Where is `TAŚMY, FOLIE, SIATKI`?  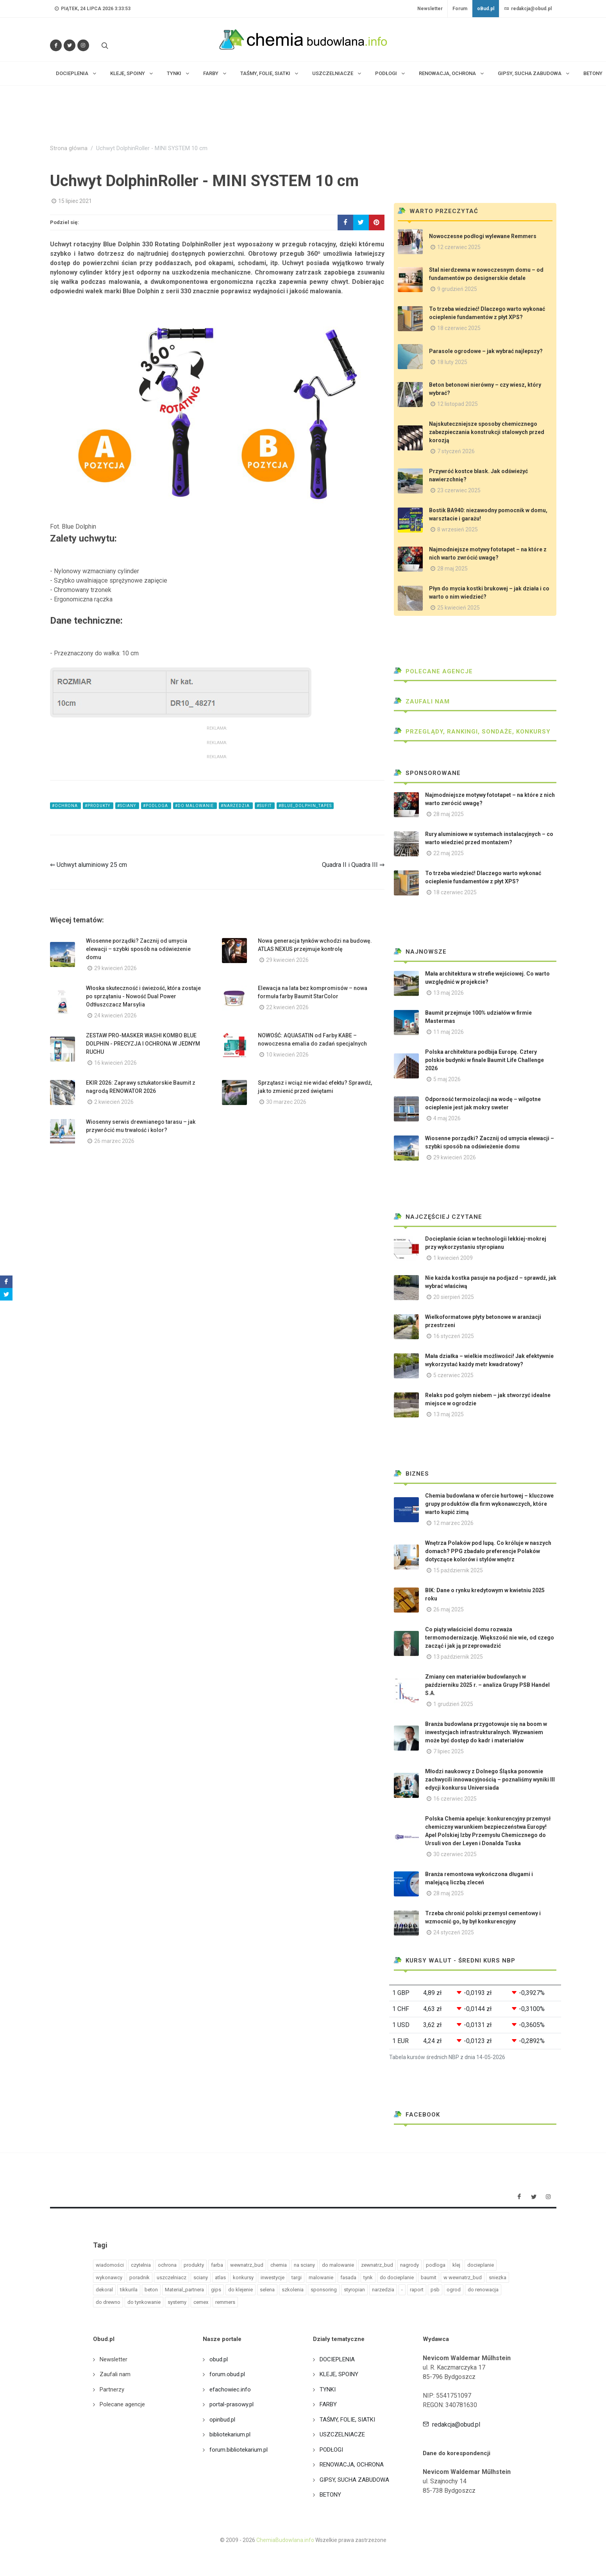
TAŚMY, FOLIE, SIATKI is located at coordinates (347, 2419).